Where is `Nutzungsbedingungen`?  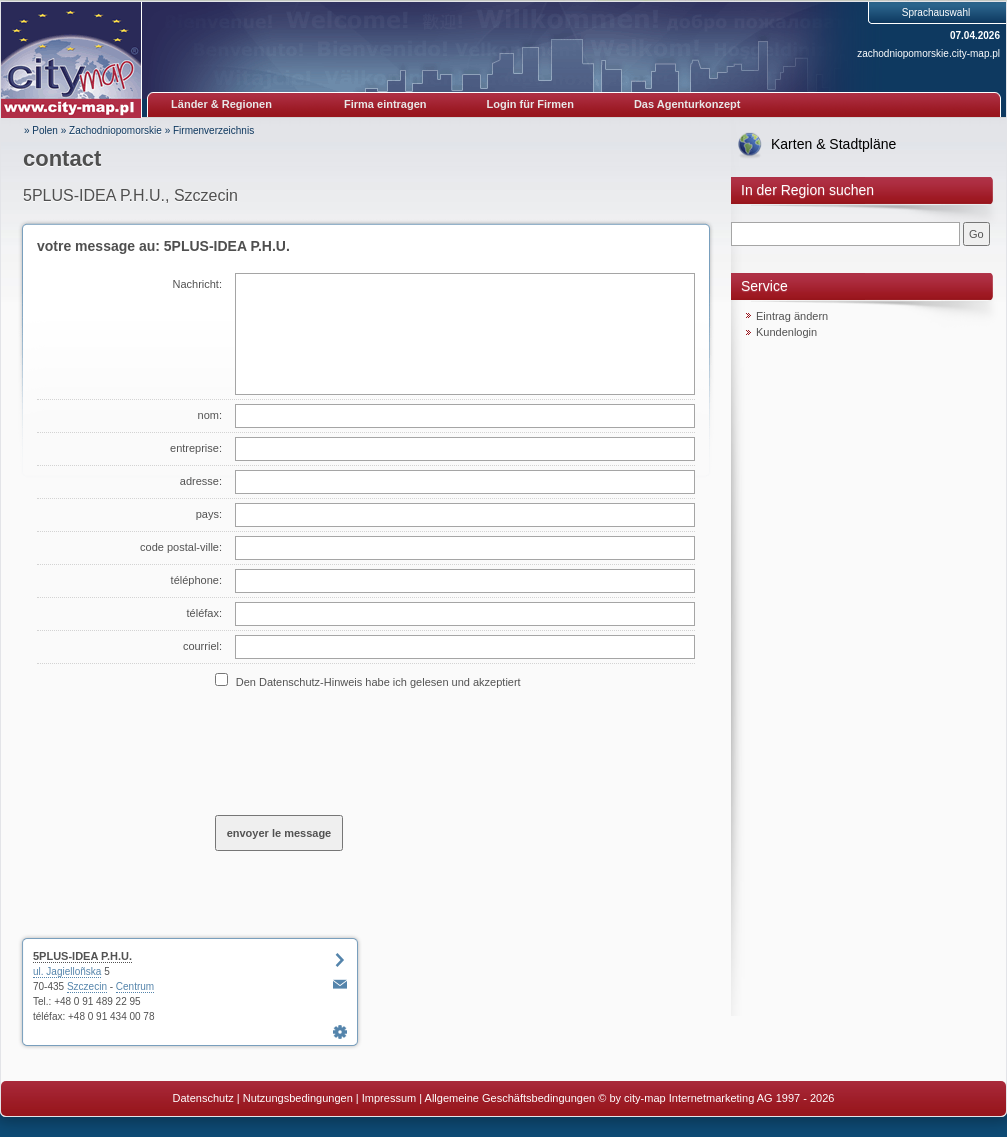 Nutzungsbedingungen is located at coordinates (298, 1098).